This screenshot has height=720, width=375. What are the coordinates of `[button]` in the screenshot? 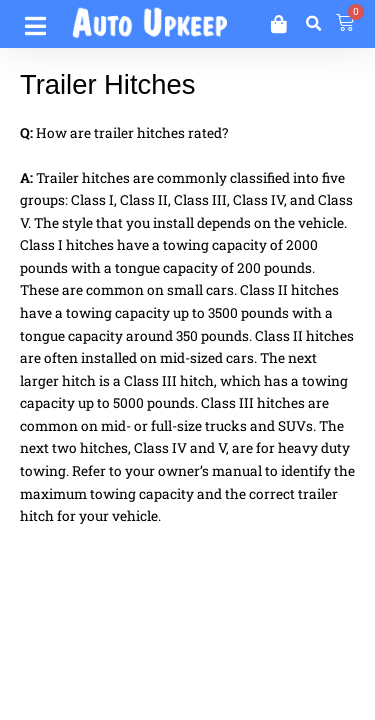 It's located at (313, 24).